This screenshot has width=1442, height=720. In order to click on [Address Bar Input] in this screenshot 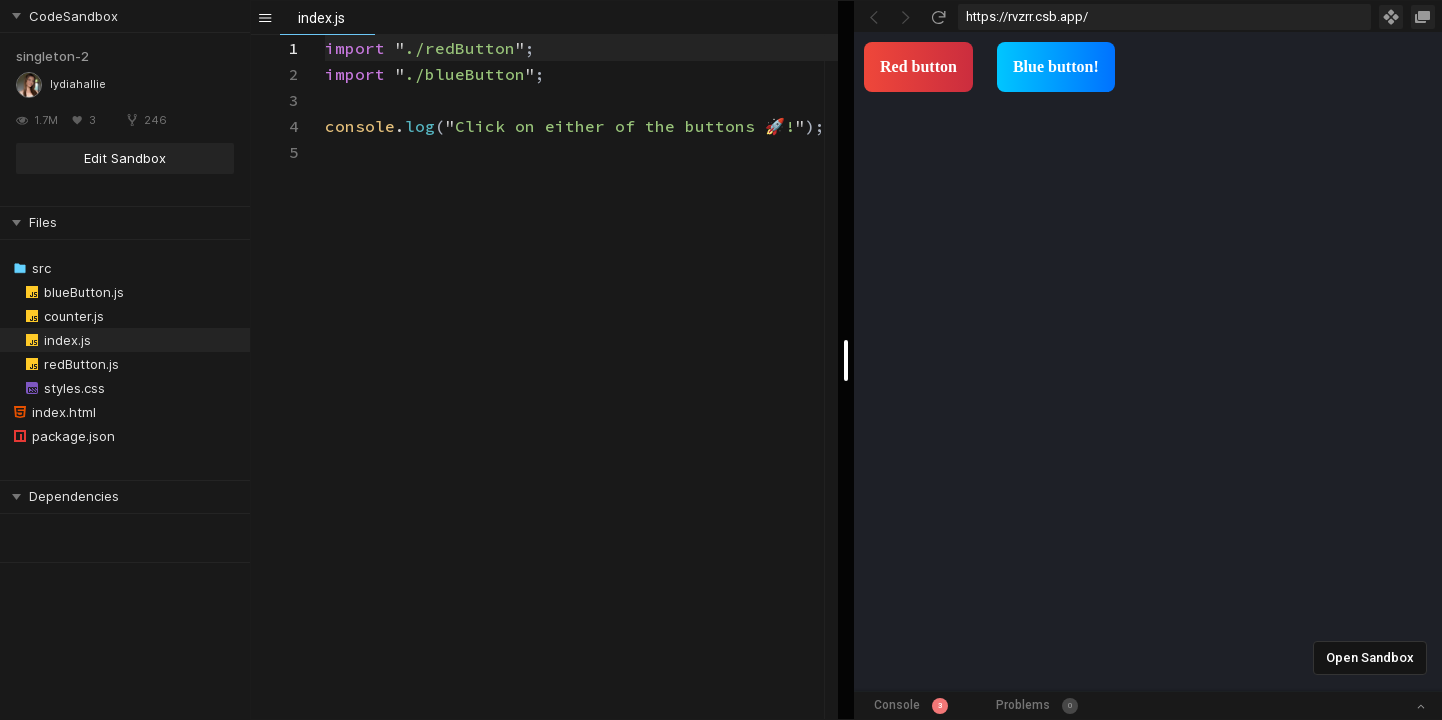, I will do `click(1164, 17)`.